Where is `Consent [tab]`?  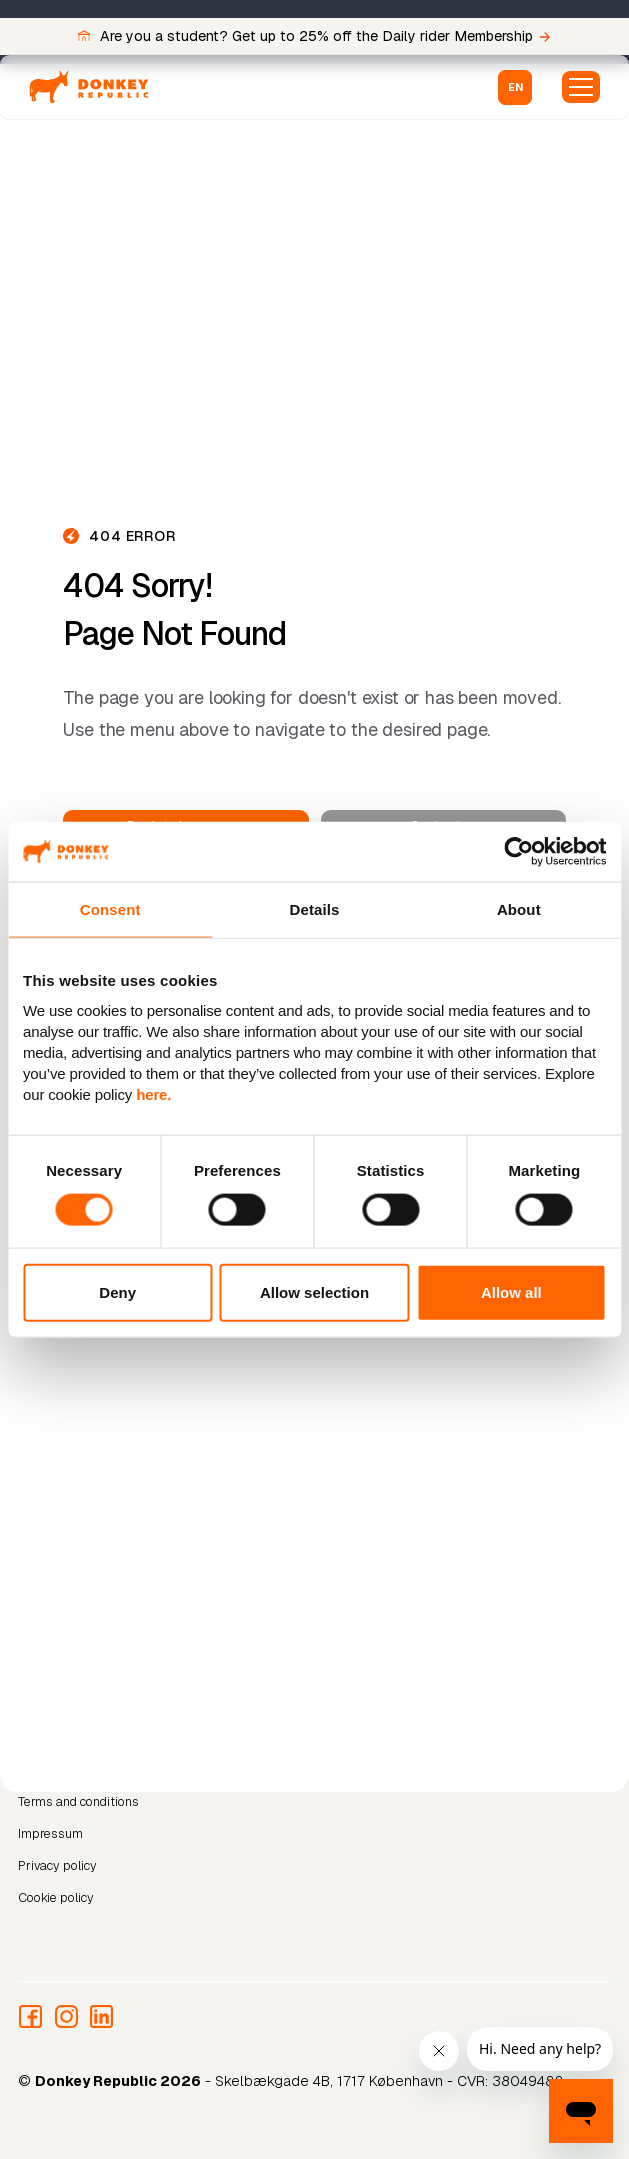
Consent [tab] is located at coordinates (110, 908).